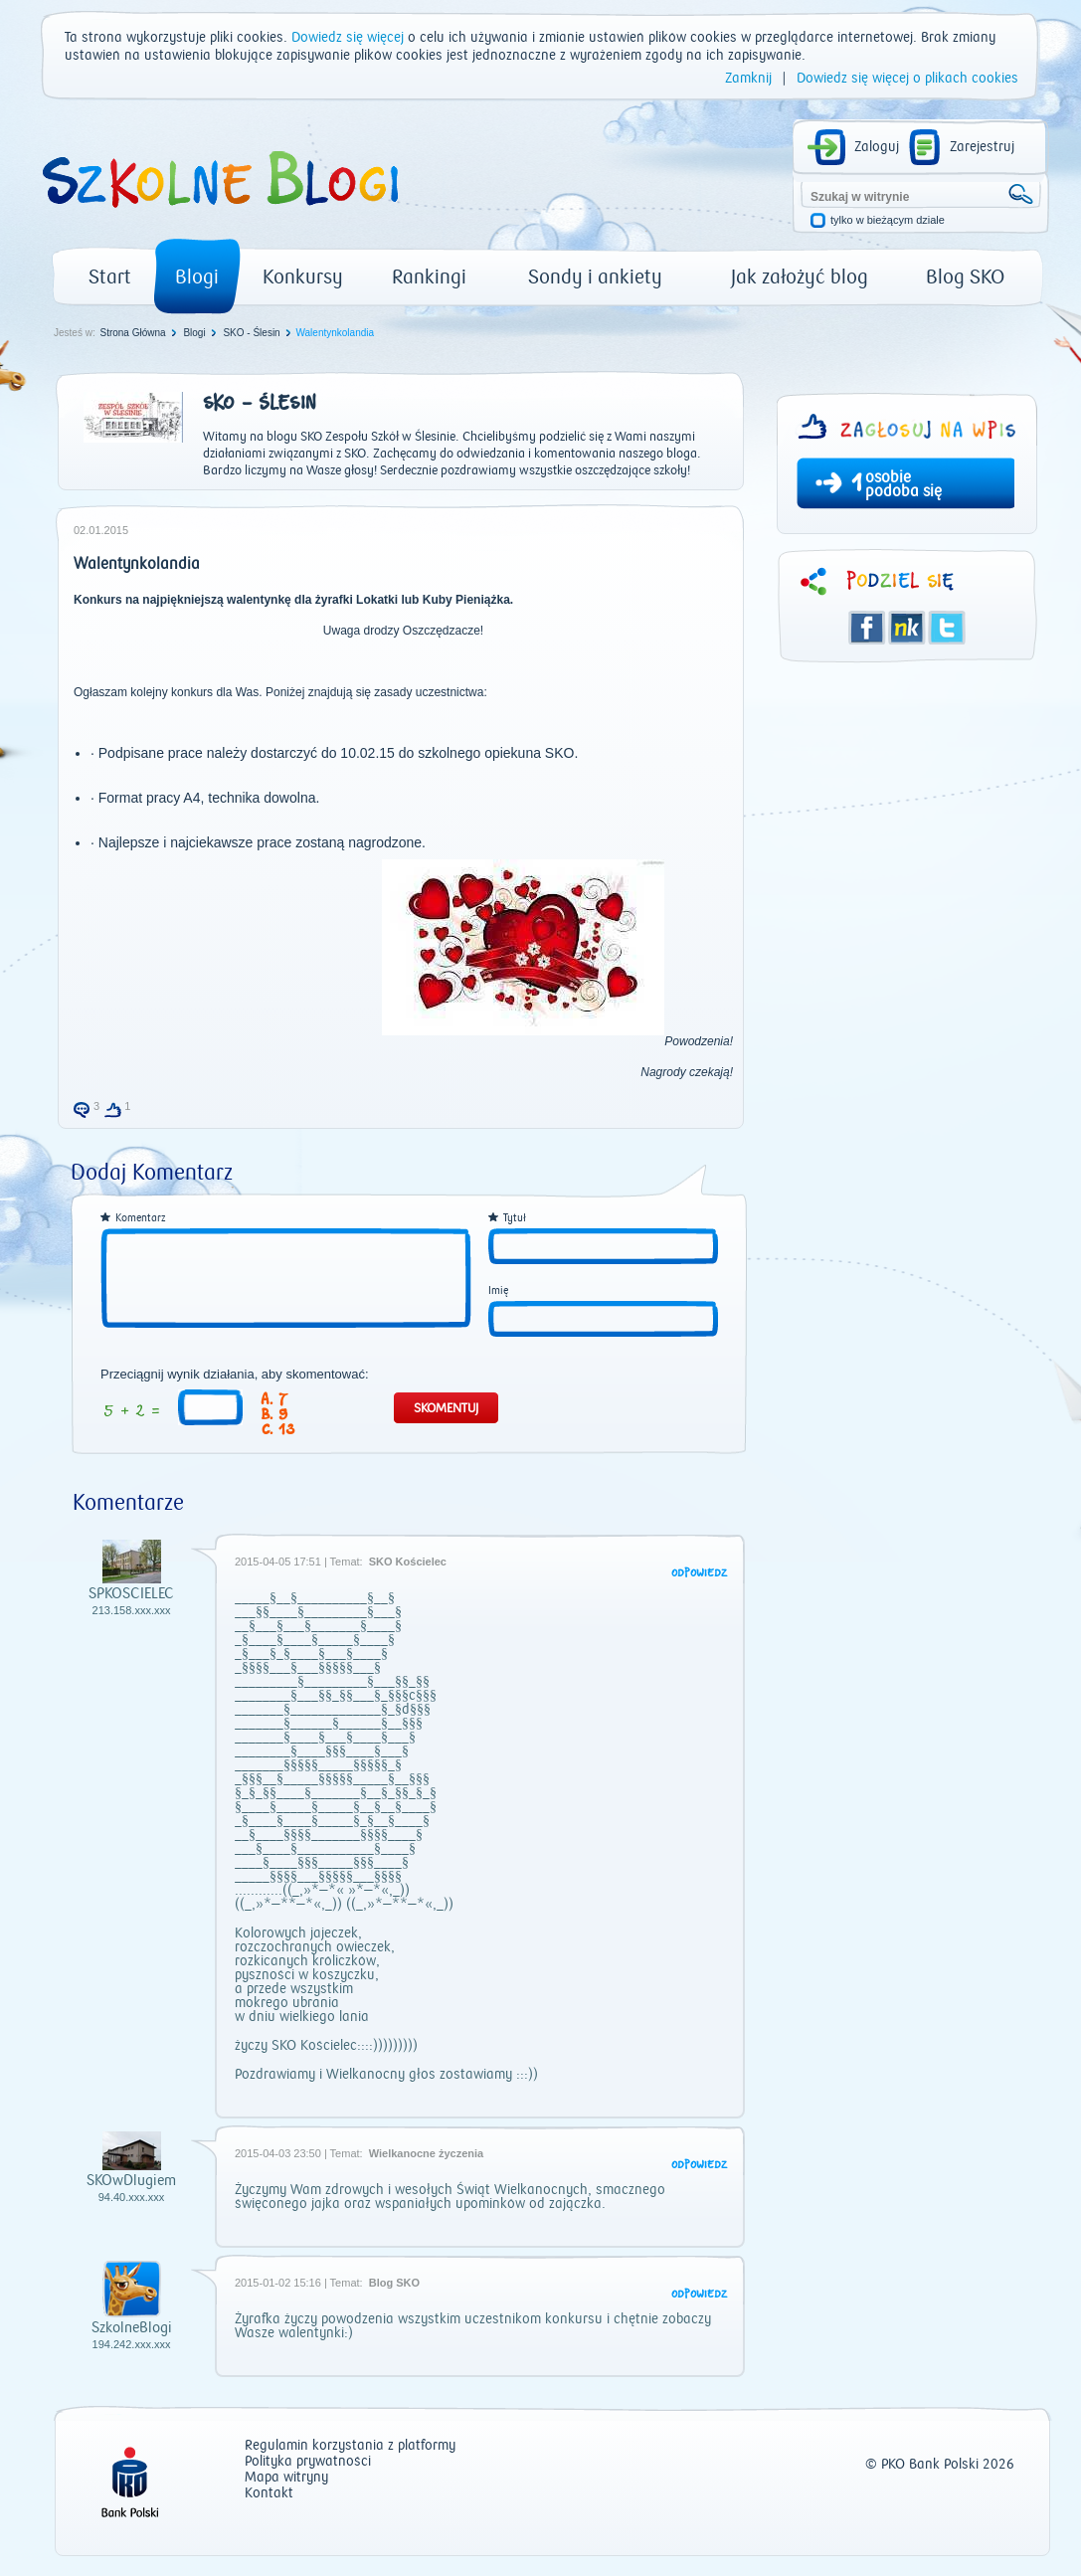 Image resolution: width=1081 pixels, height=2576 pixels. What do you see at coordinates (234, 1374) in the screenshot?
I see `Przeciągnij wynik działania, aby skomentować:` at bounding box center [234, 1374].